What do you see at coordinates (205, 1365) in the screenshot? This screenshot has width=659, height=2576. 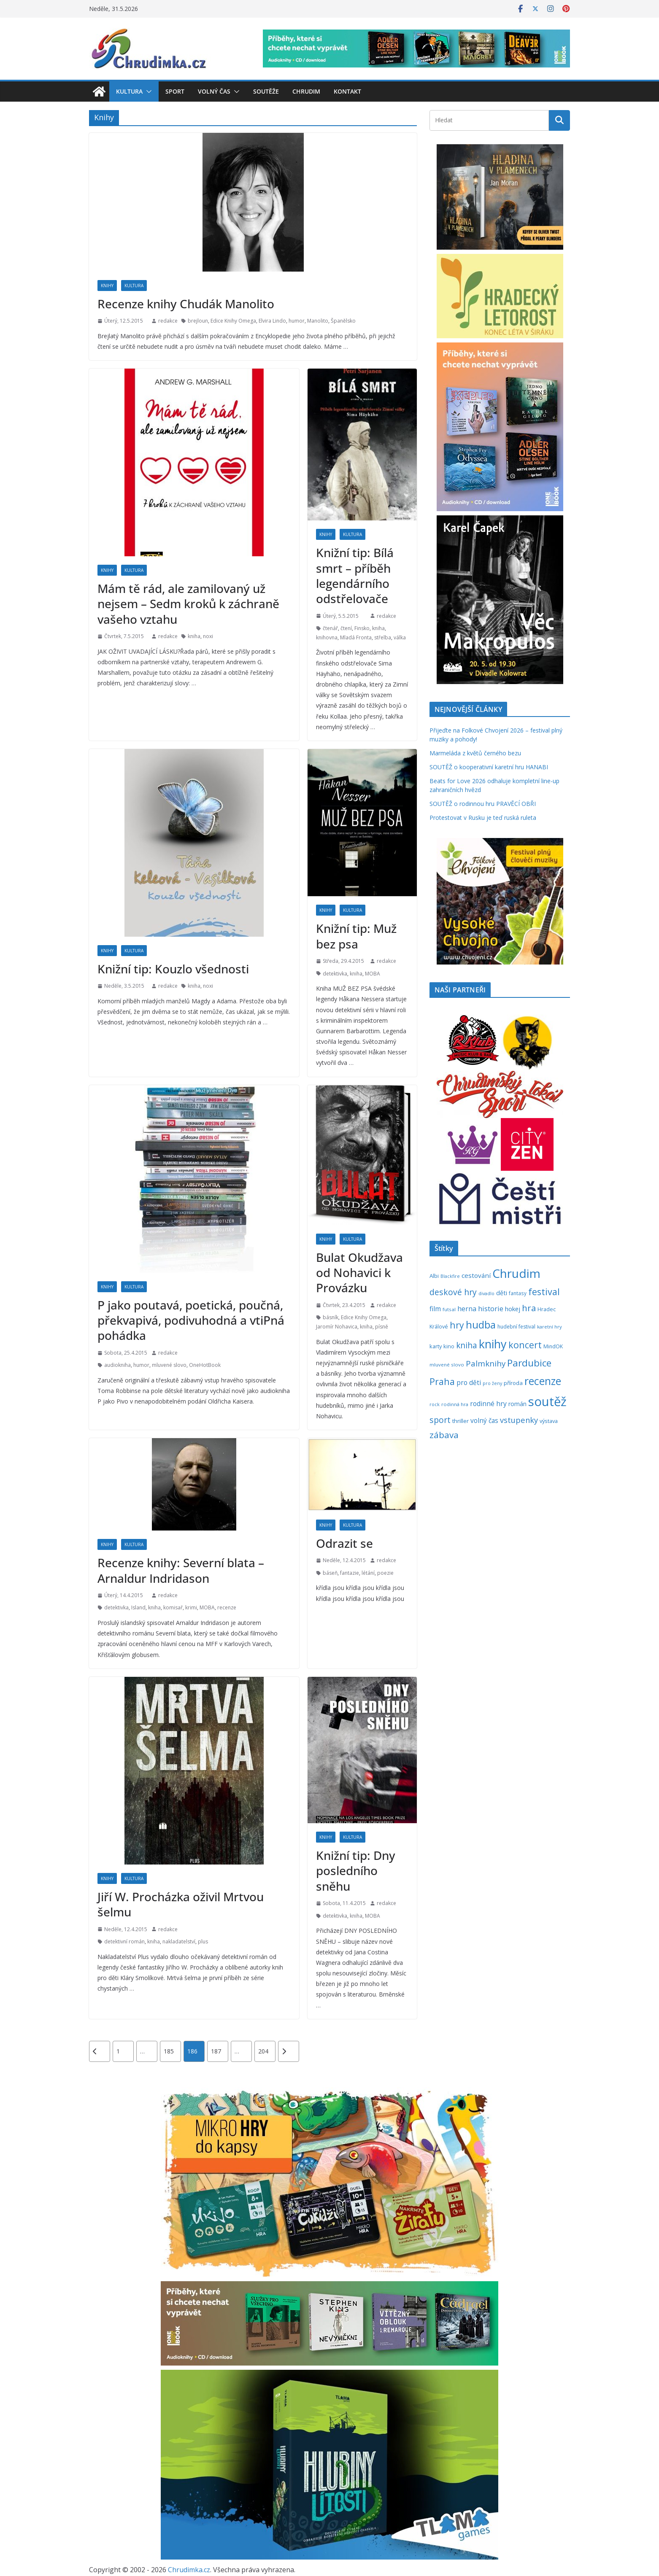 I see `OneHotBook` at bounding box center [205, 1365].